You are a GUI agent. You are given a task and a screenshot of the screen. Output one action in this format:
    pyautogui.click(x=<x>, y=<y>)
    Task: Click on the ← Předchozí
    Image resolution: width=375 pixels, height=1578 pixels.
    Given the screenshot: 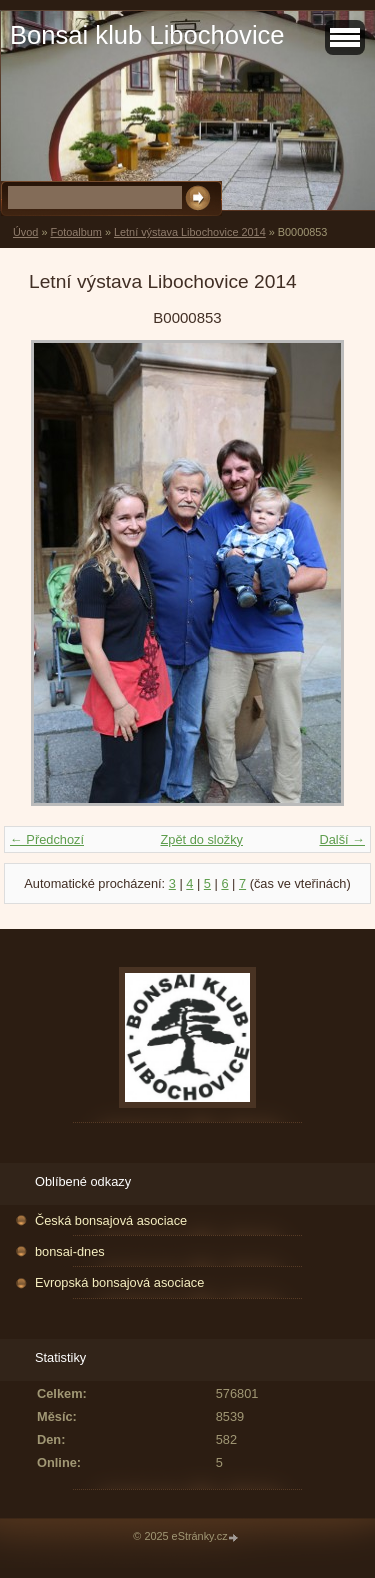 What is the action you would take?
    pyautogui.click(x=47, y=839)
    